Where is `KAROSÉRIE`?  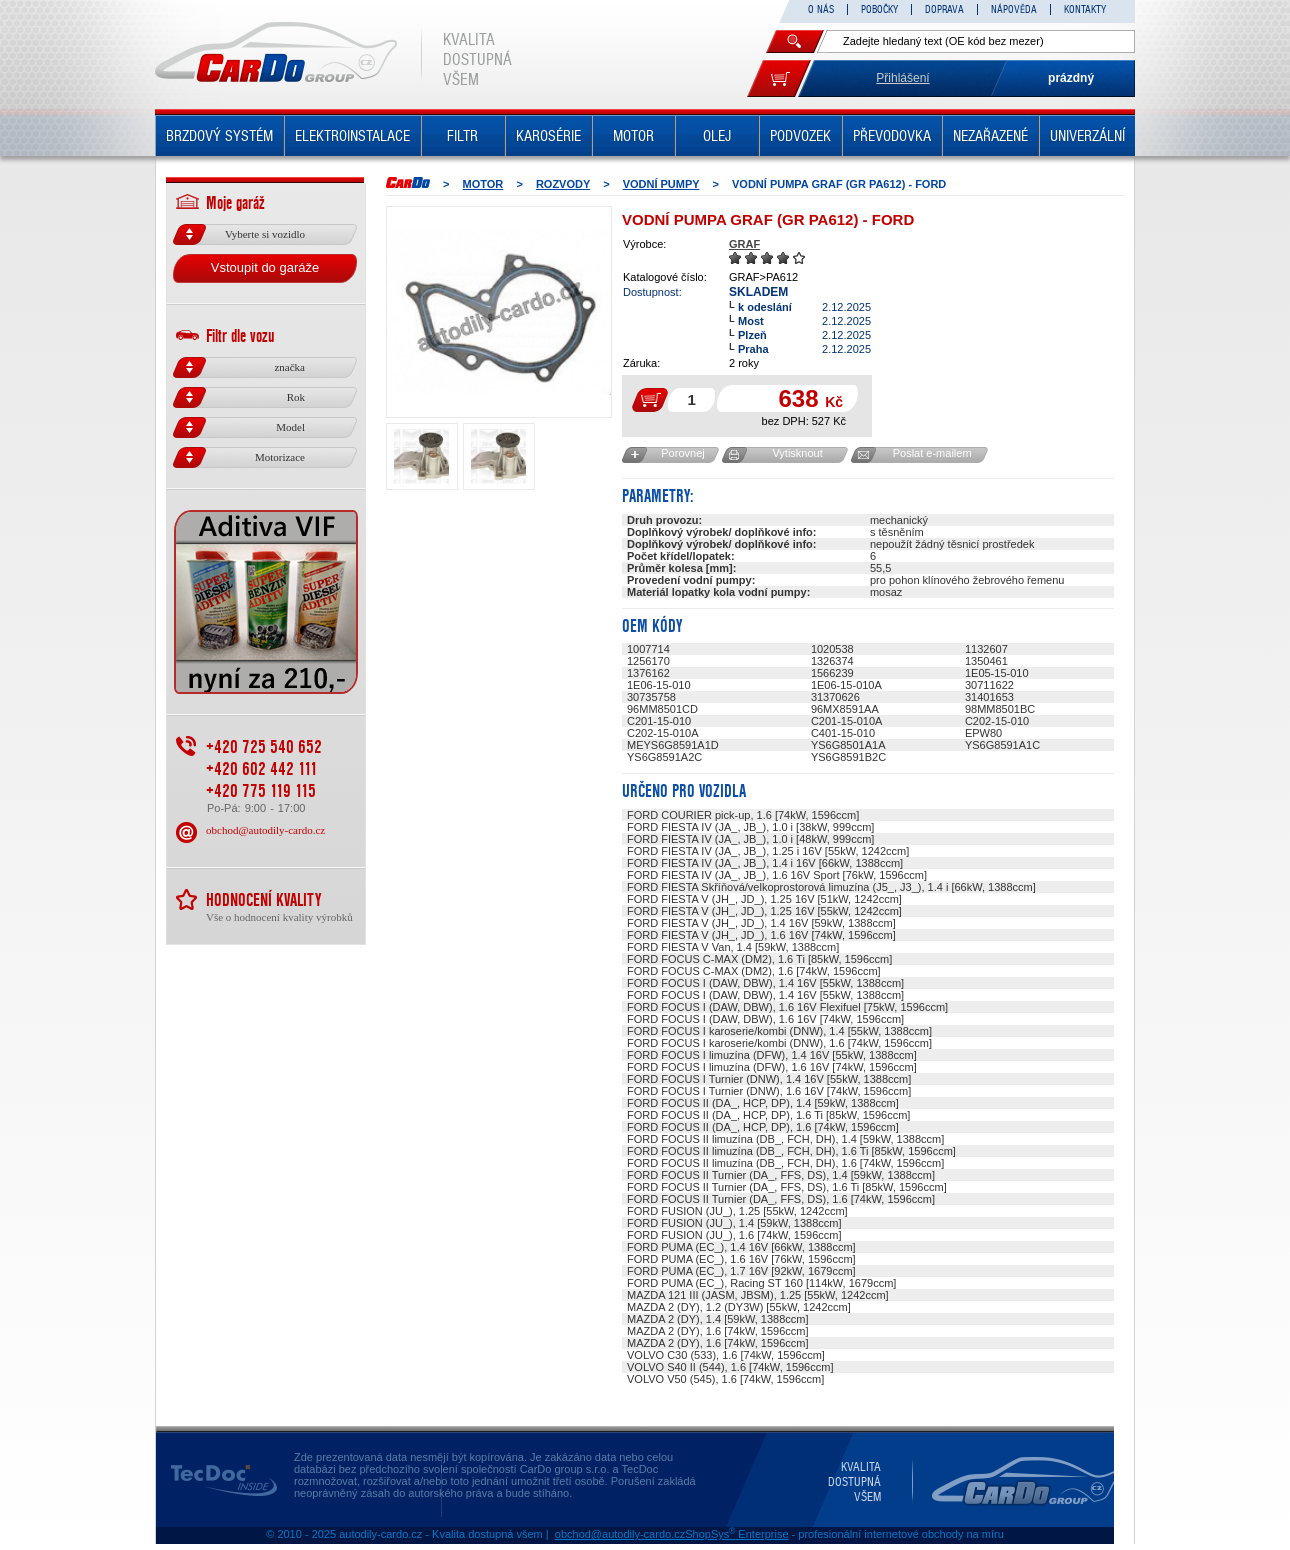 KAROSÉRIE is located at coordinates (548, 136).